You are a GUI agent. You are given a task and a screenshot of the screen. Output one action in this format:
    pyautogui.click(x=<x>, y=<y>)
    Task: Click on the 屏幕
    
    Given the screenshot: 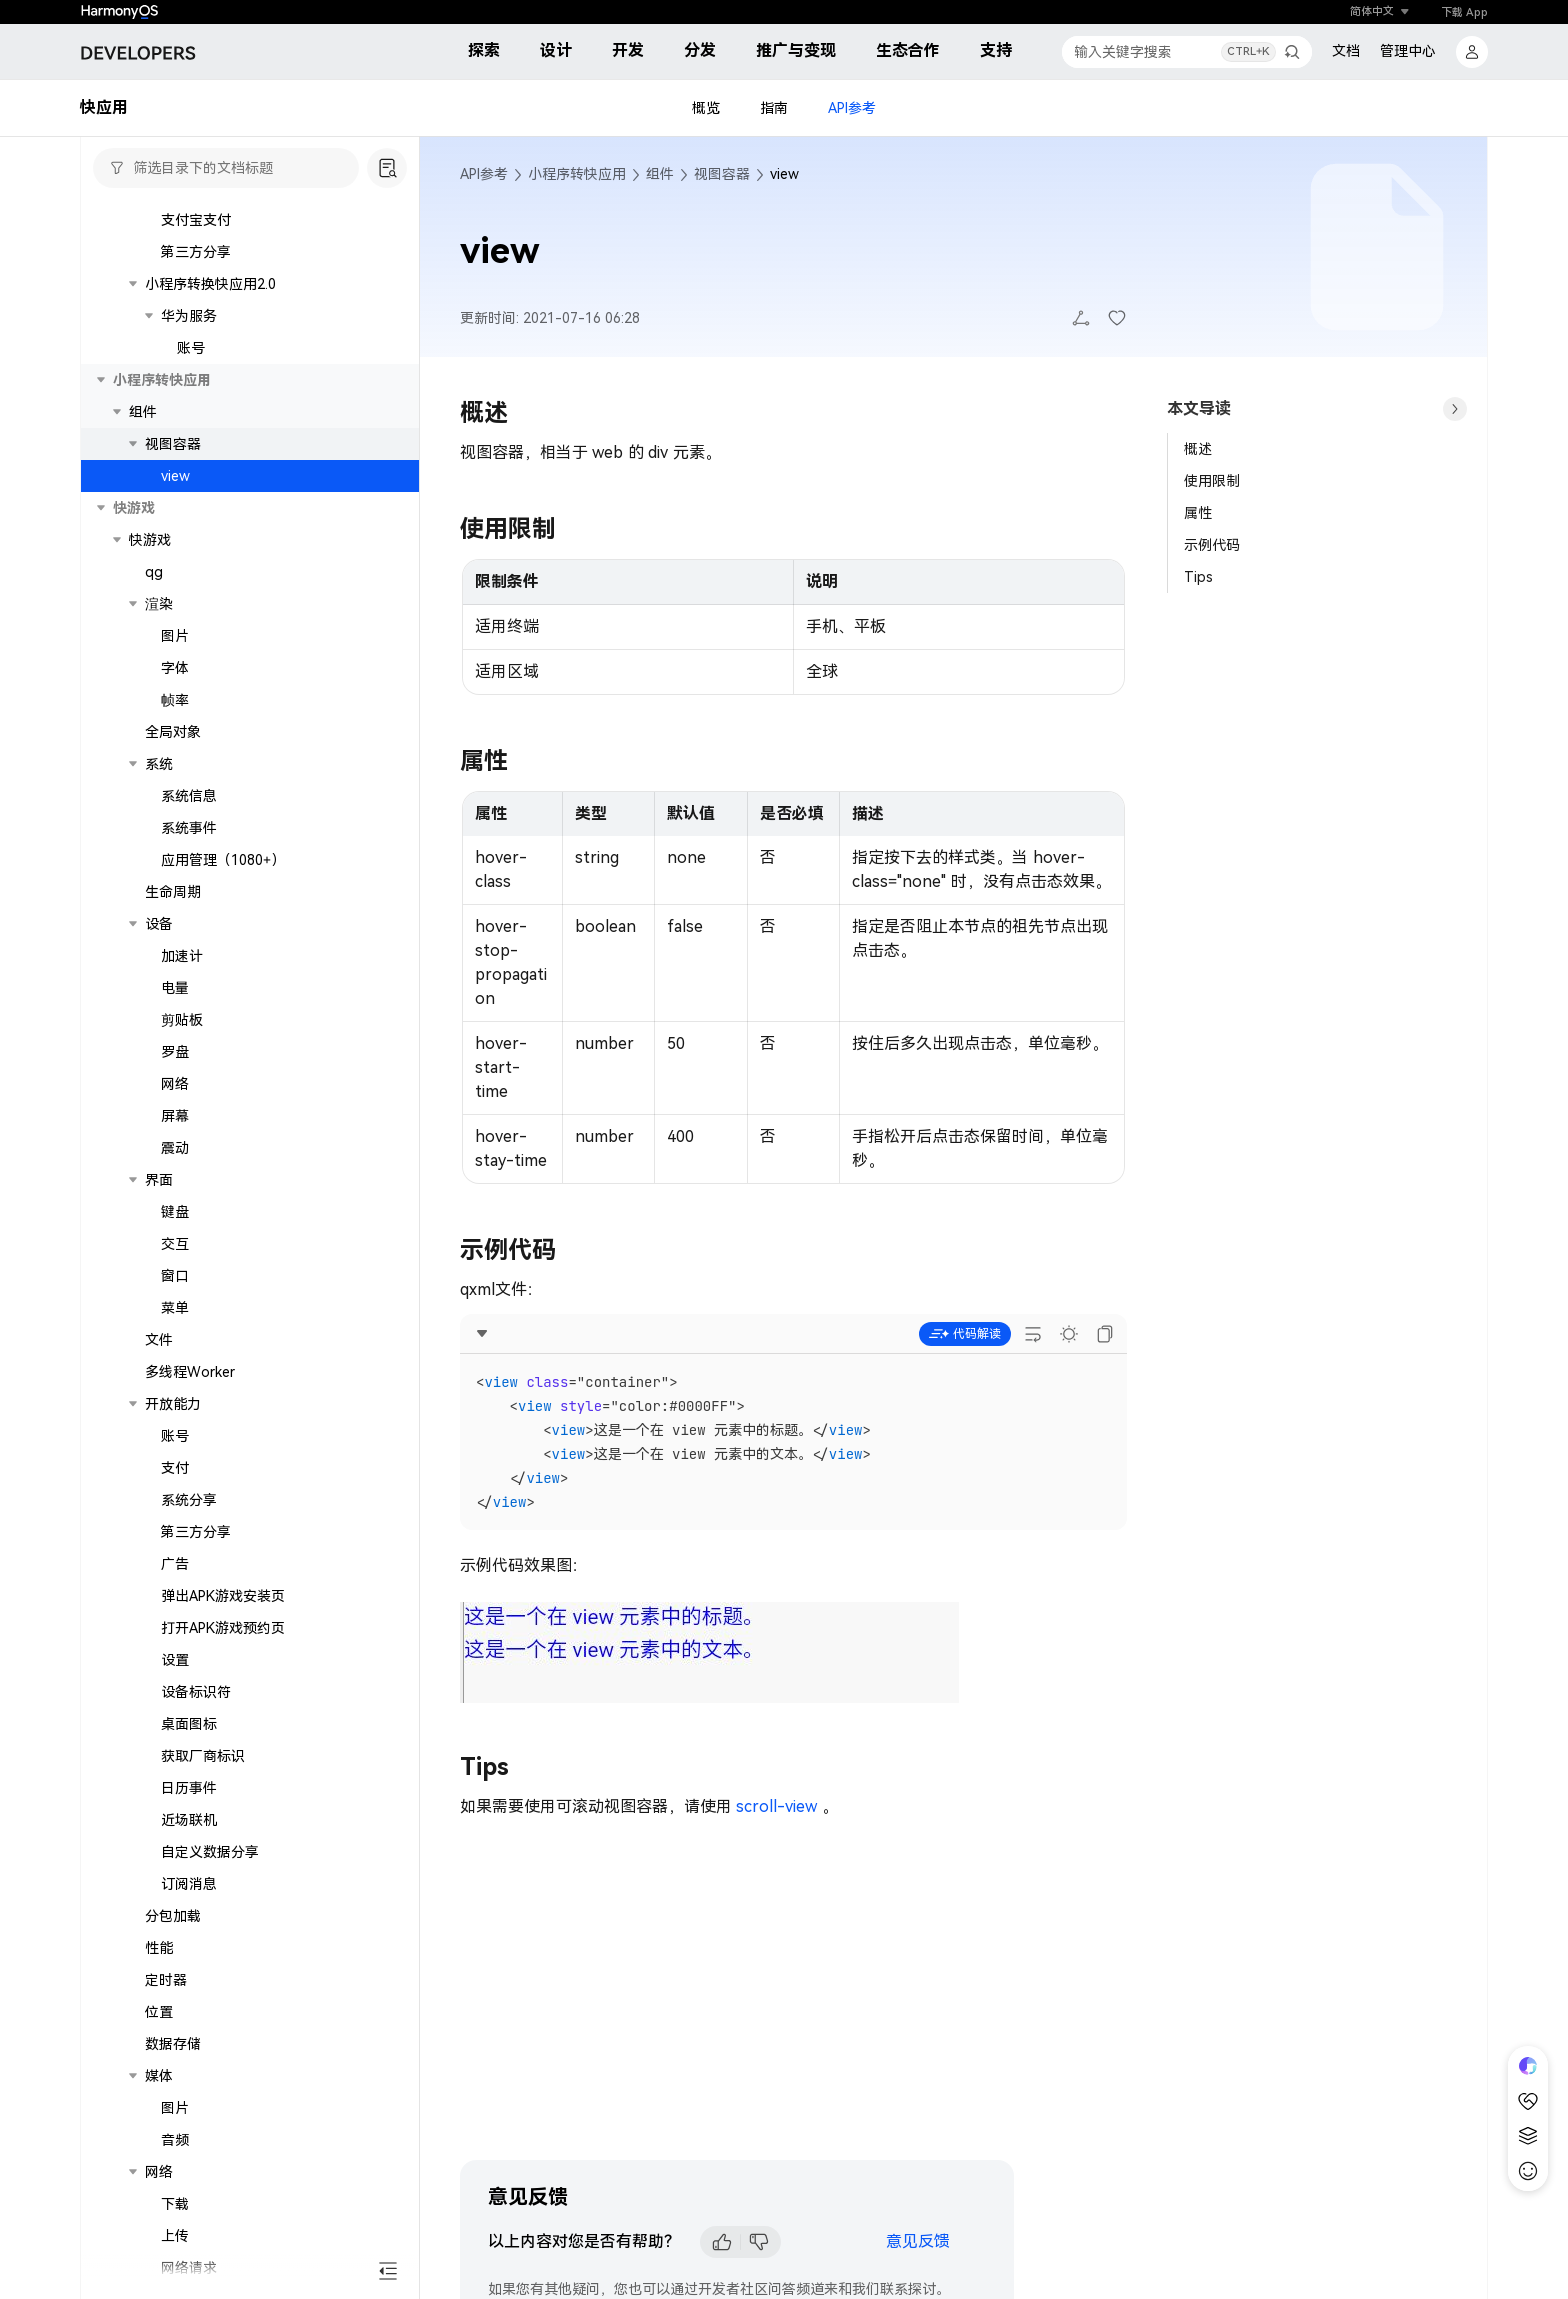 What is the action you would take?
    pyautogui.click(x=175, y=1343)
    